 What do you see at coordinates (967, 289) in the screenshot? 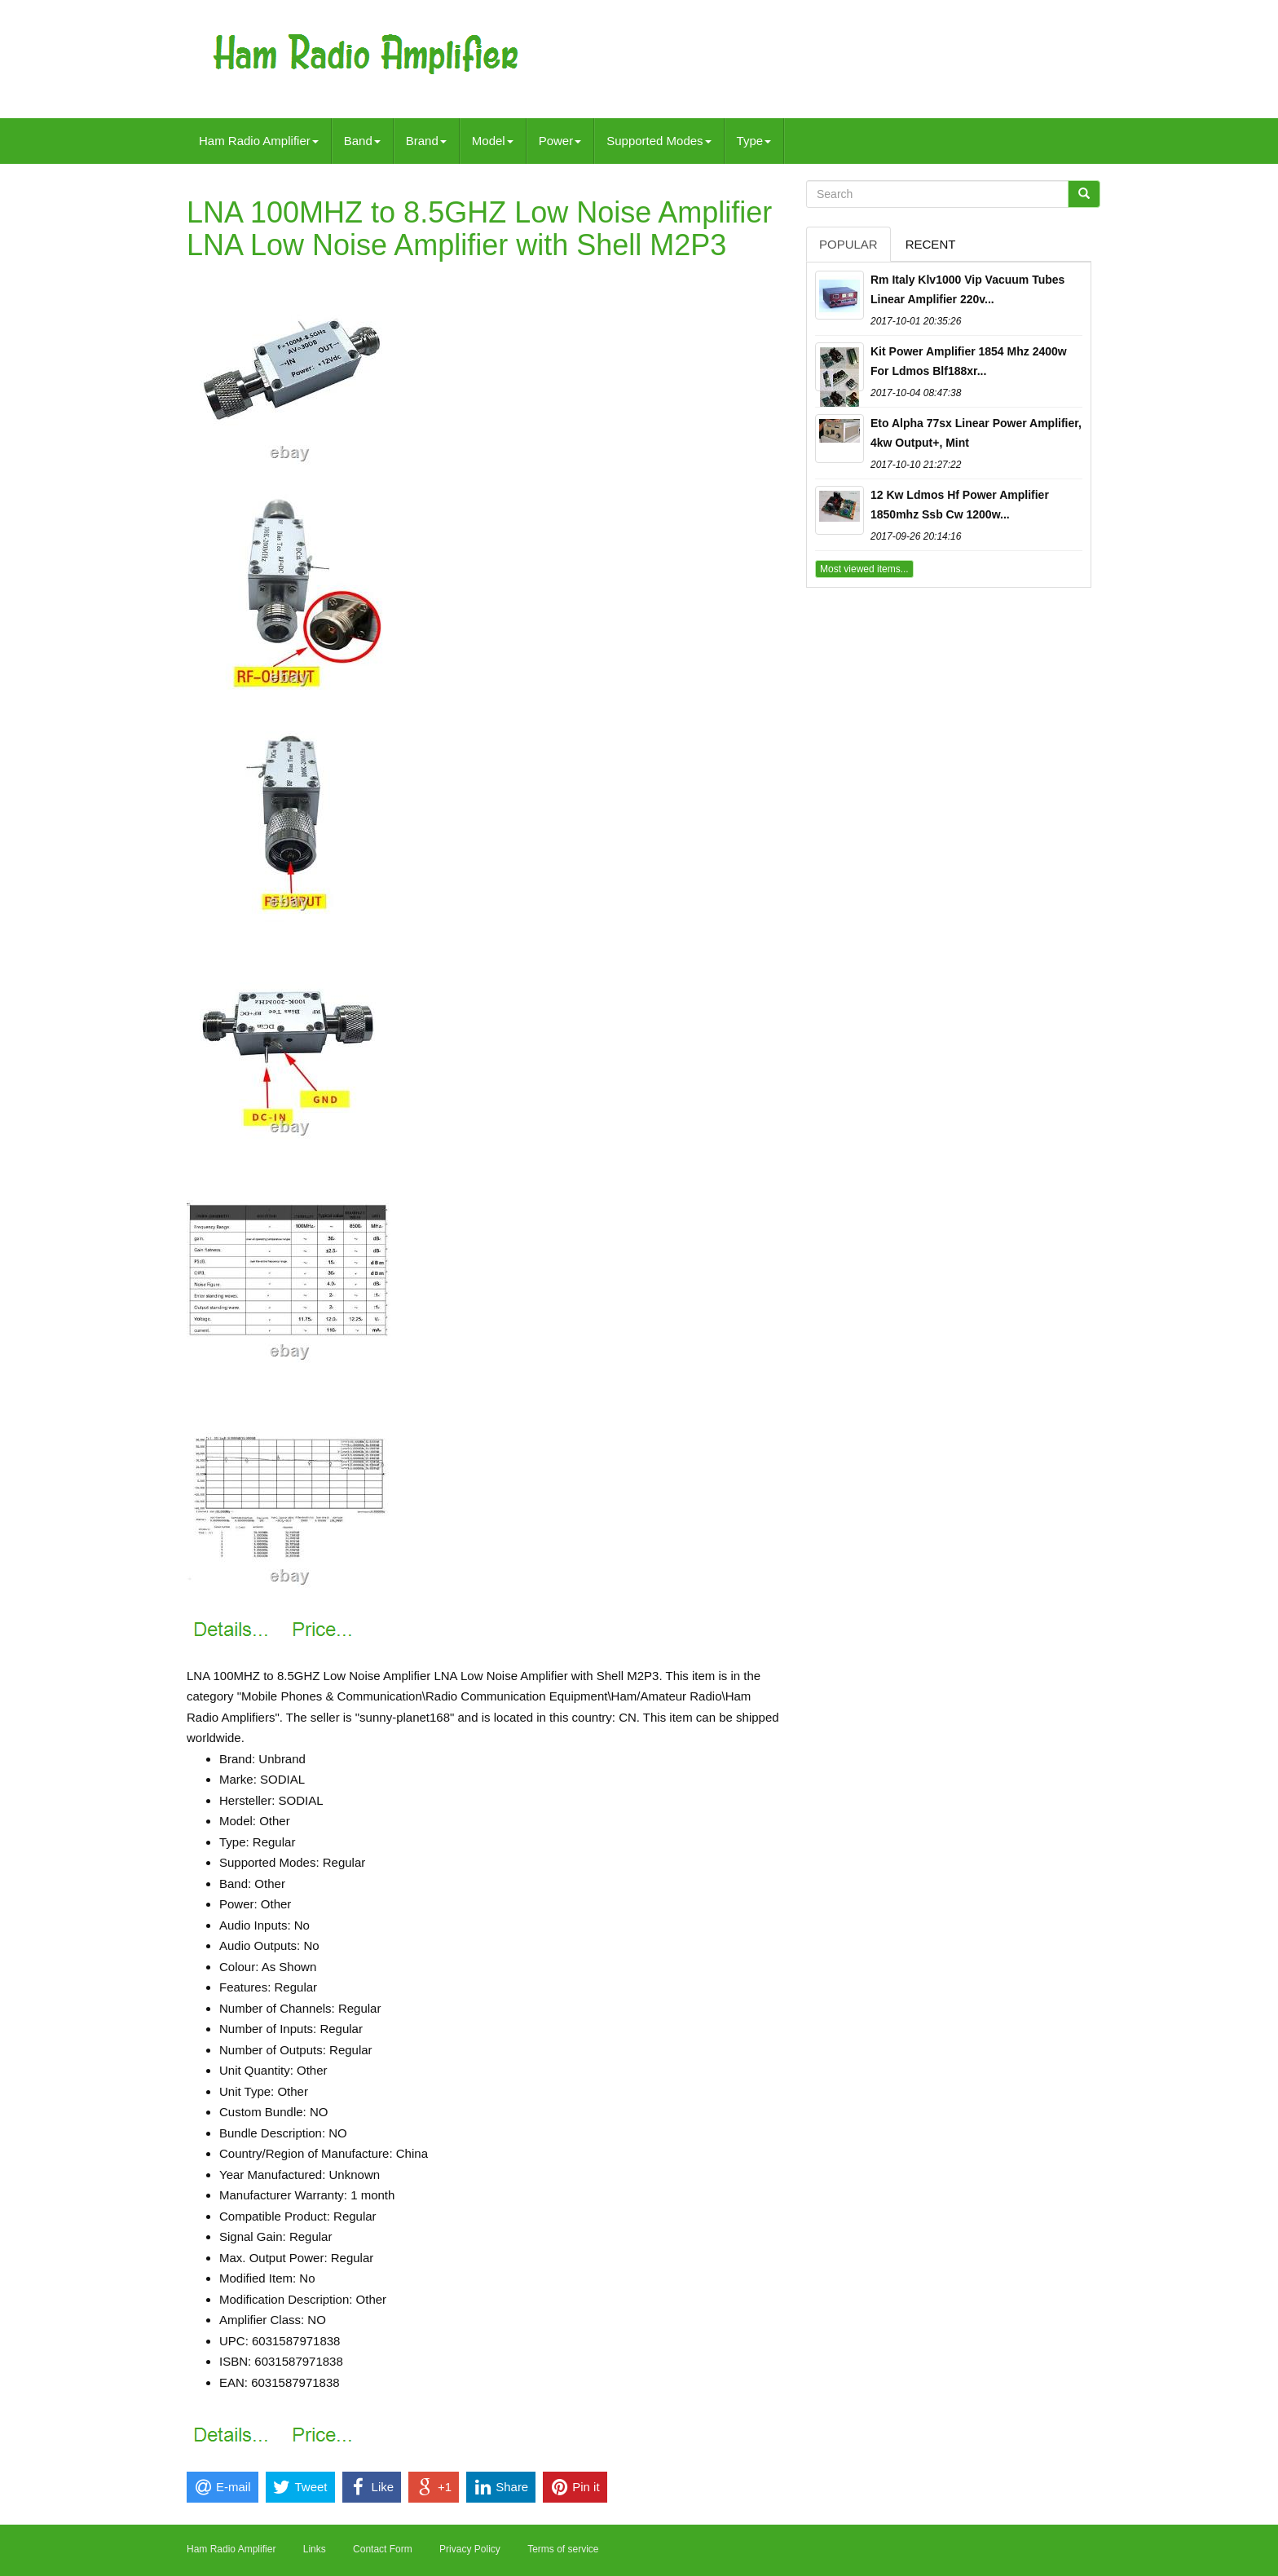
I see `Rm Italy Klv1000 Vip Vacuum Tubes Linear Amplifier 220v...` at bounding box center [967, 289].